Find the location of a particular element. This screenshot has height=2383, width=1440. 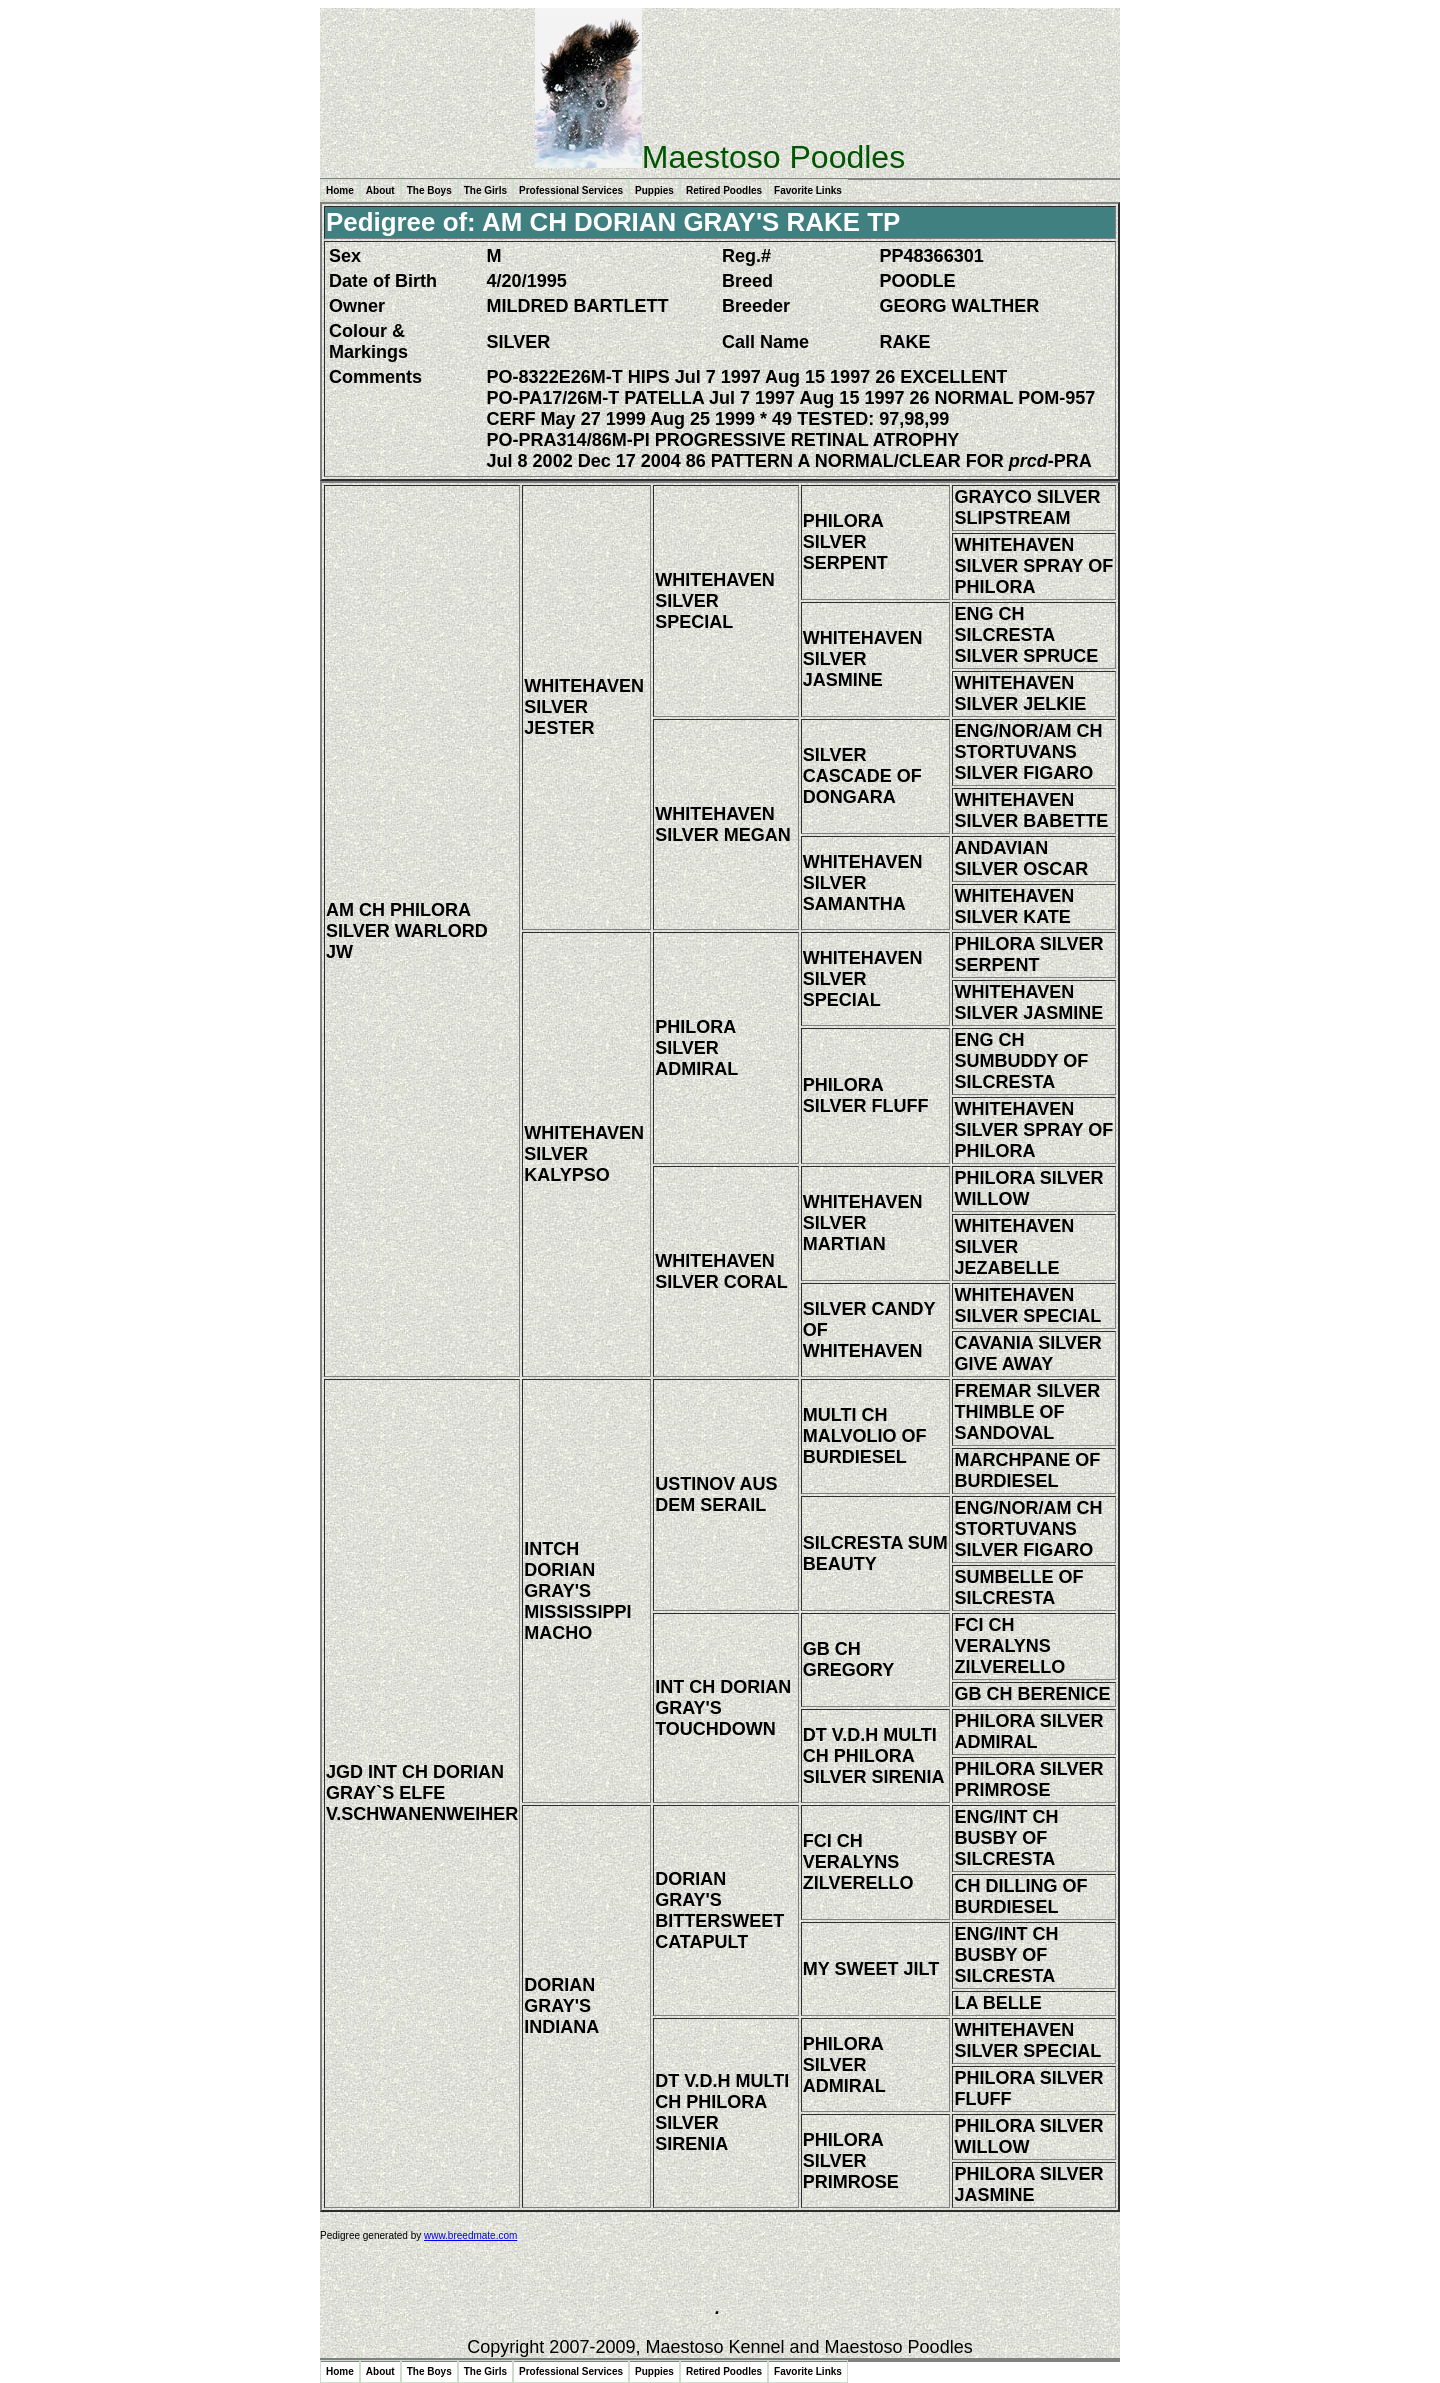

The Girls is located at coordinates (485, 190).